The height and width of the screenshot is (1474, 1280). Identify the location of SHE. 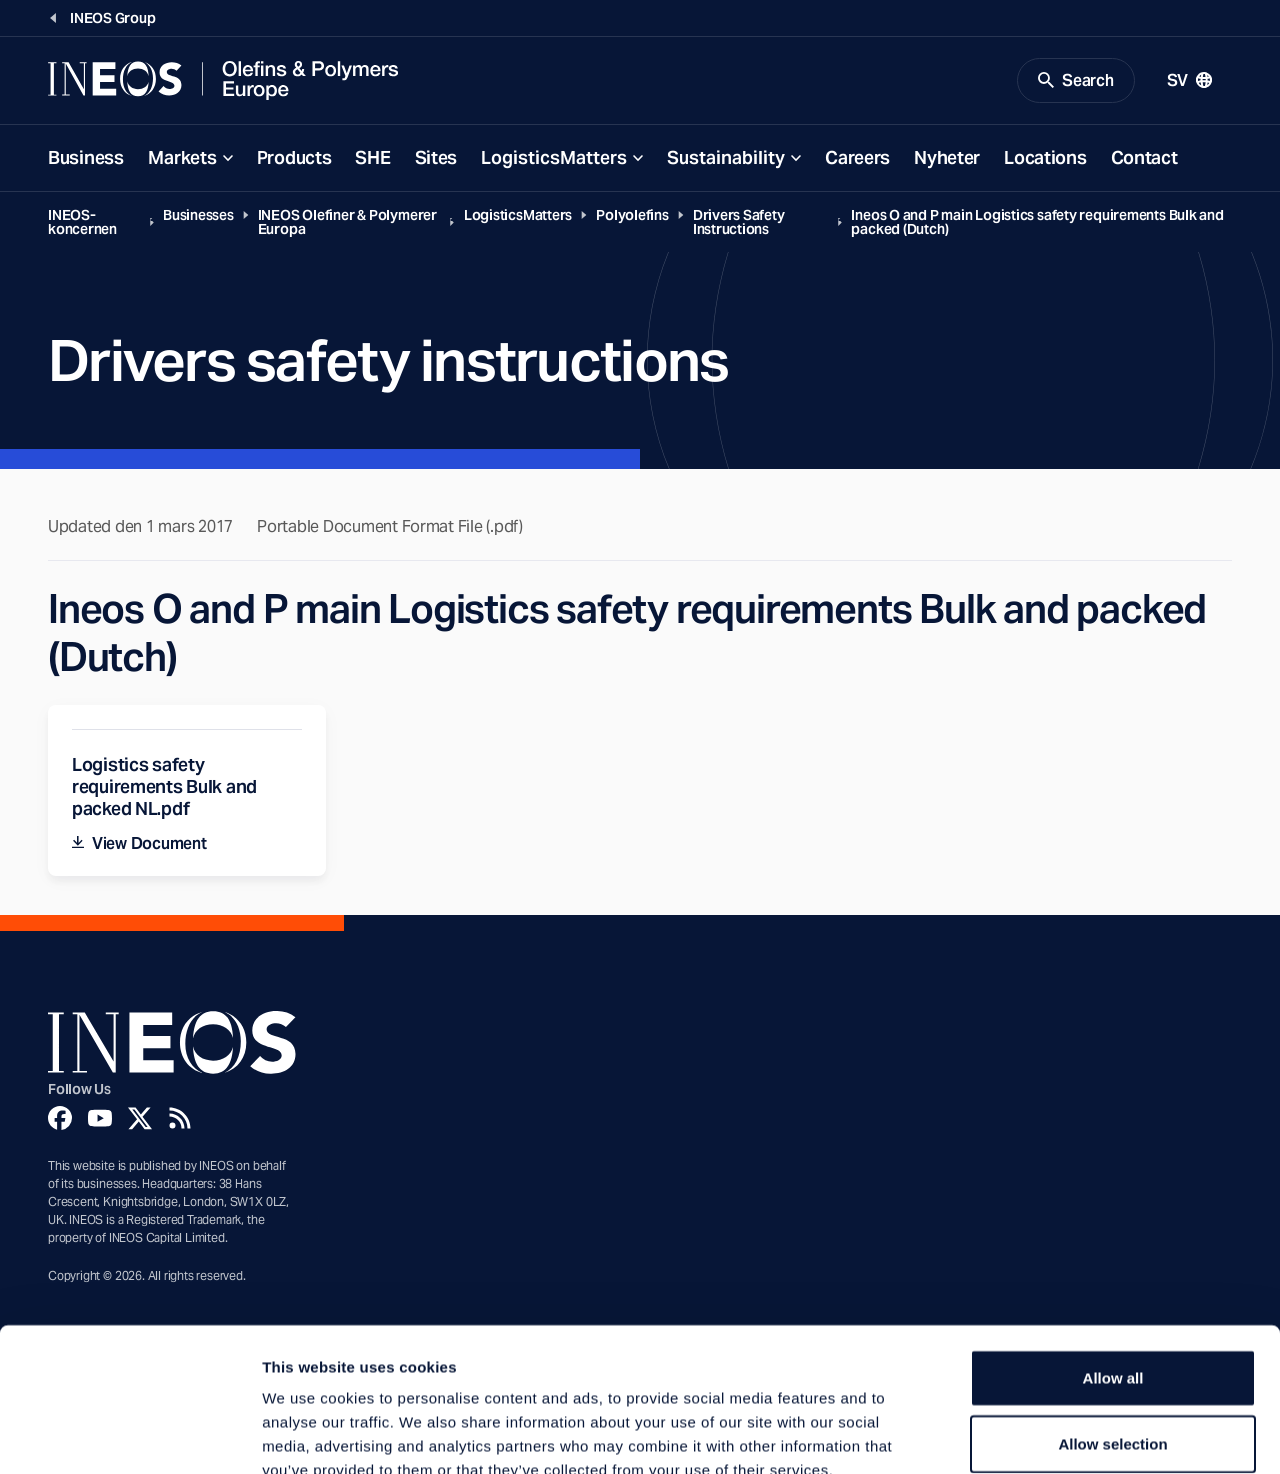
(372, 158).